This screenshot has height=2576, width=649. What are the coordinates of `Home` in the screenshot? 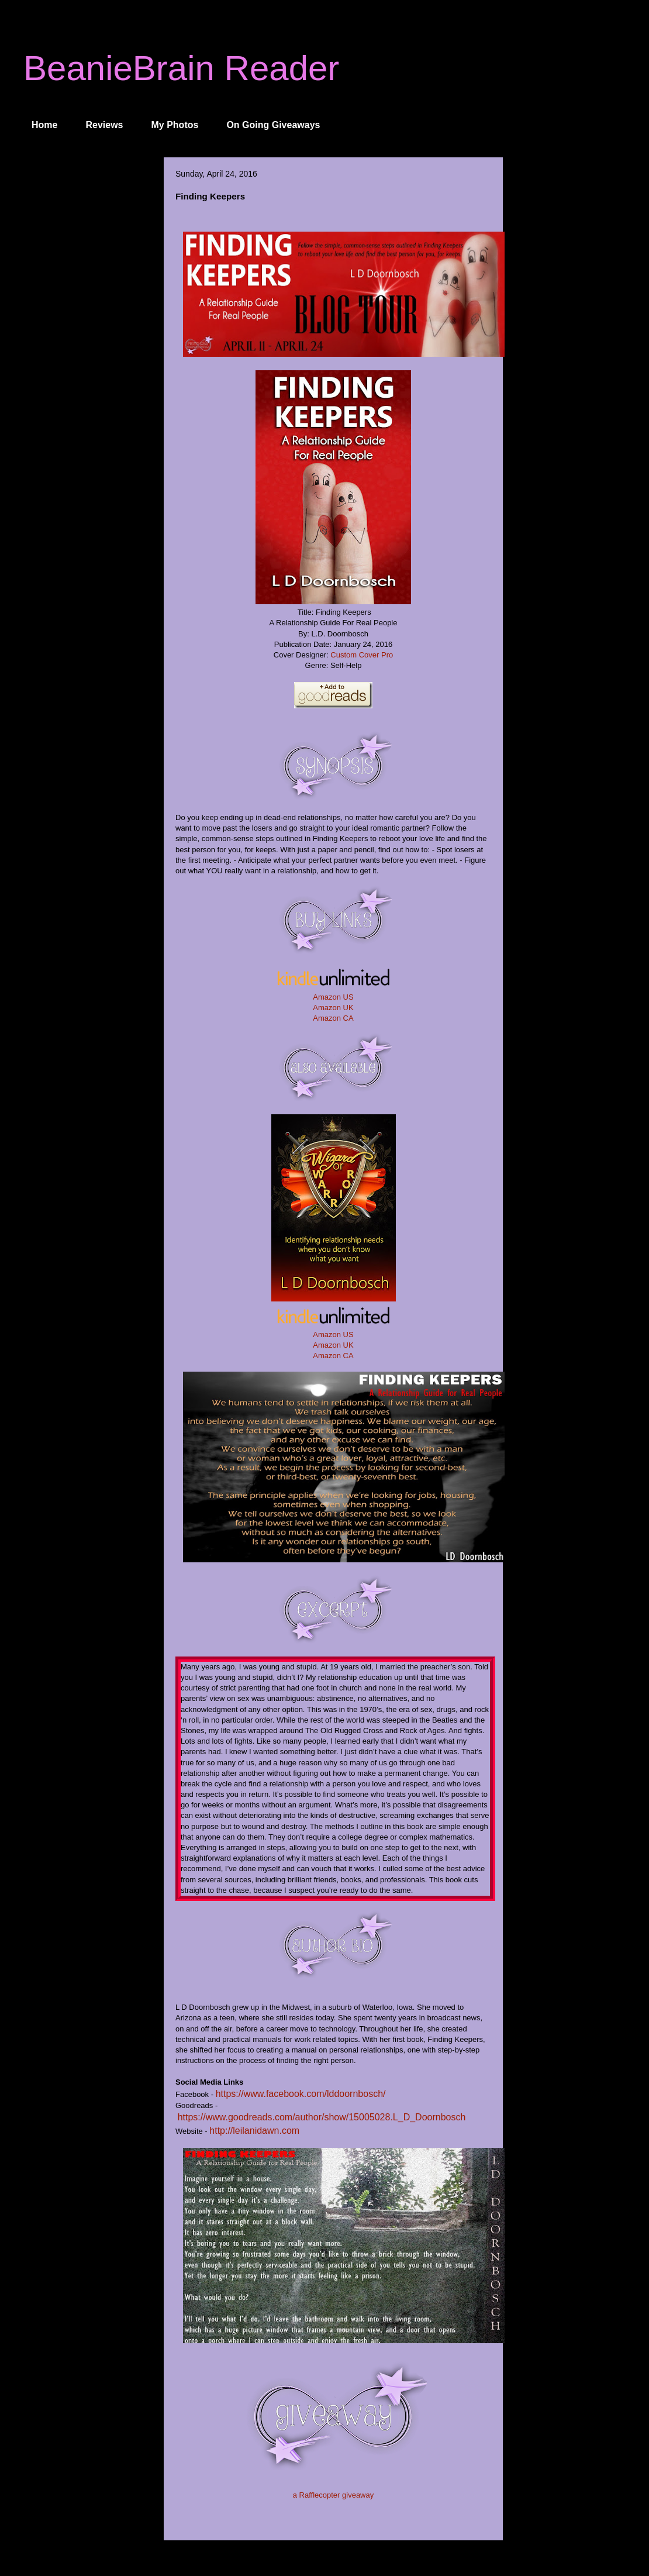 It's located at (44, 125).